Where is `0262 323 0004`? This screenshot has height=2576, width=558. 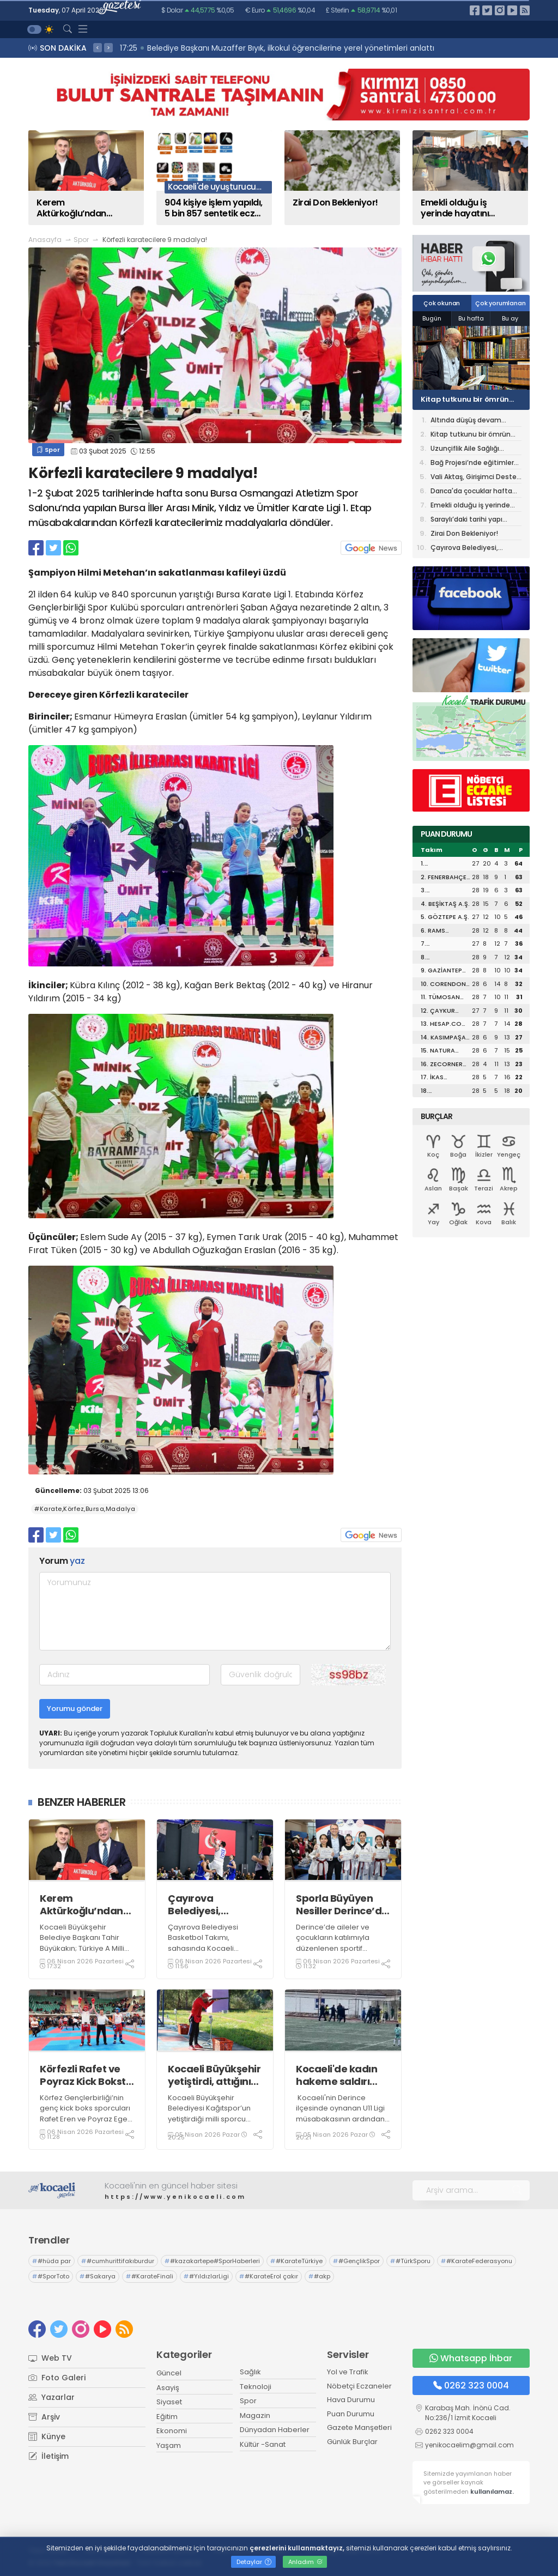
0262 323 0004 is located at coordinates (471, 2385).